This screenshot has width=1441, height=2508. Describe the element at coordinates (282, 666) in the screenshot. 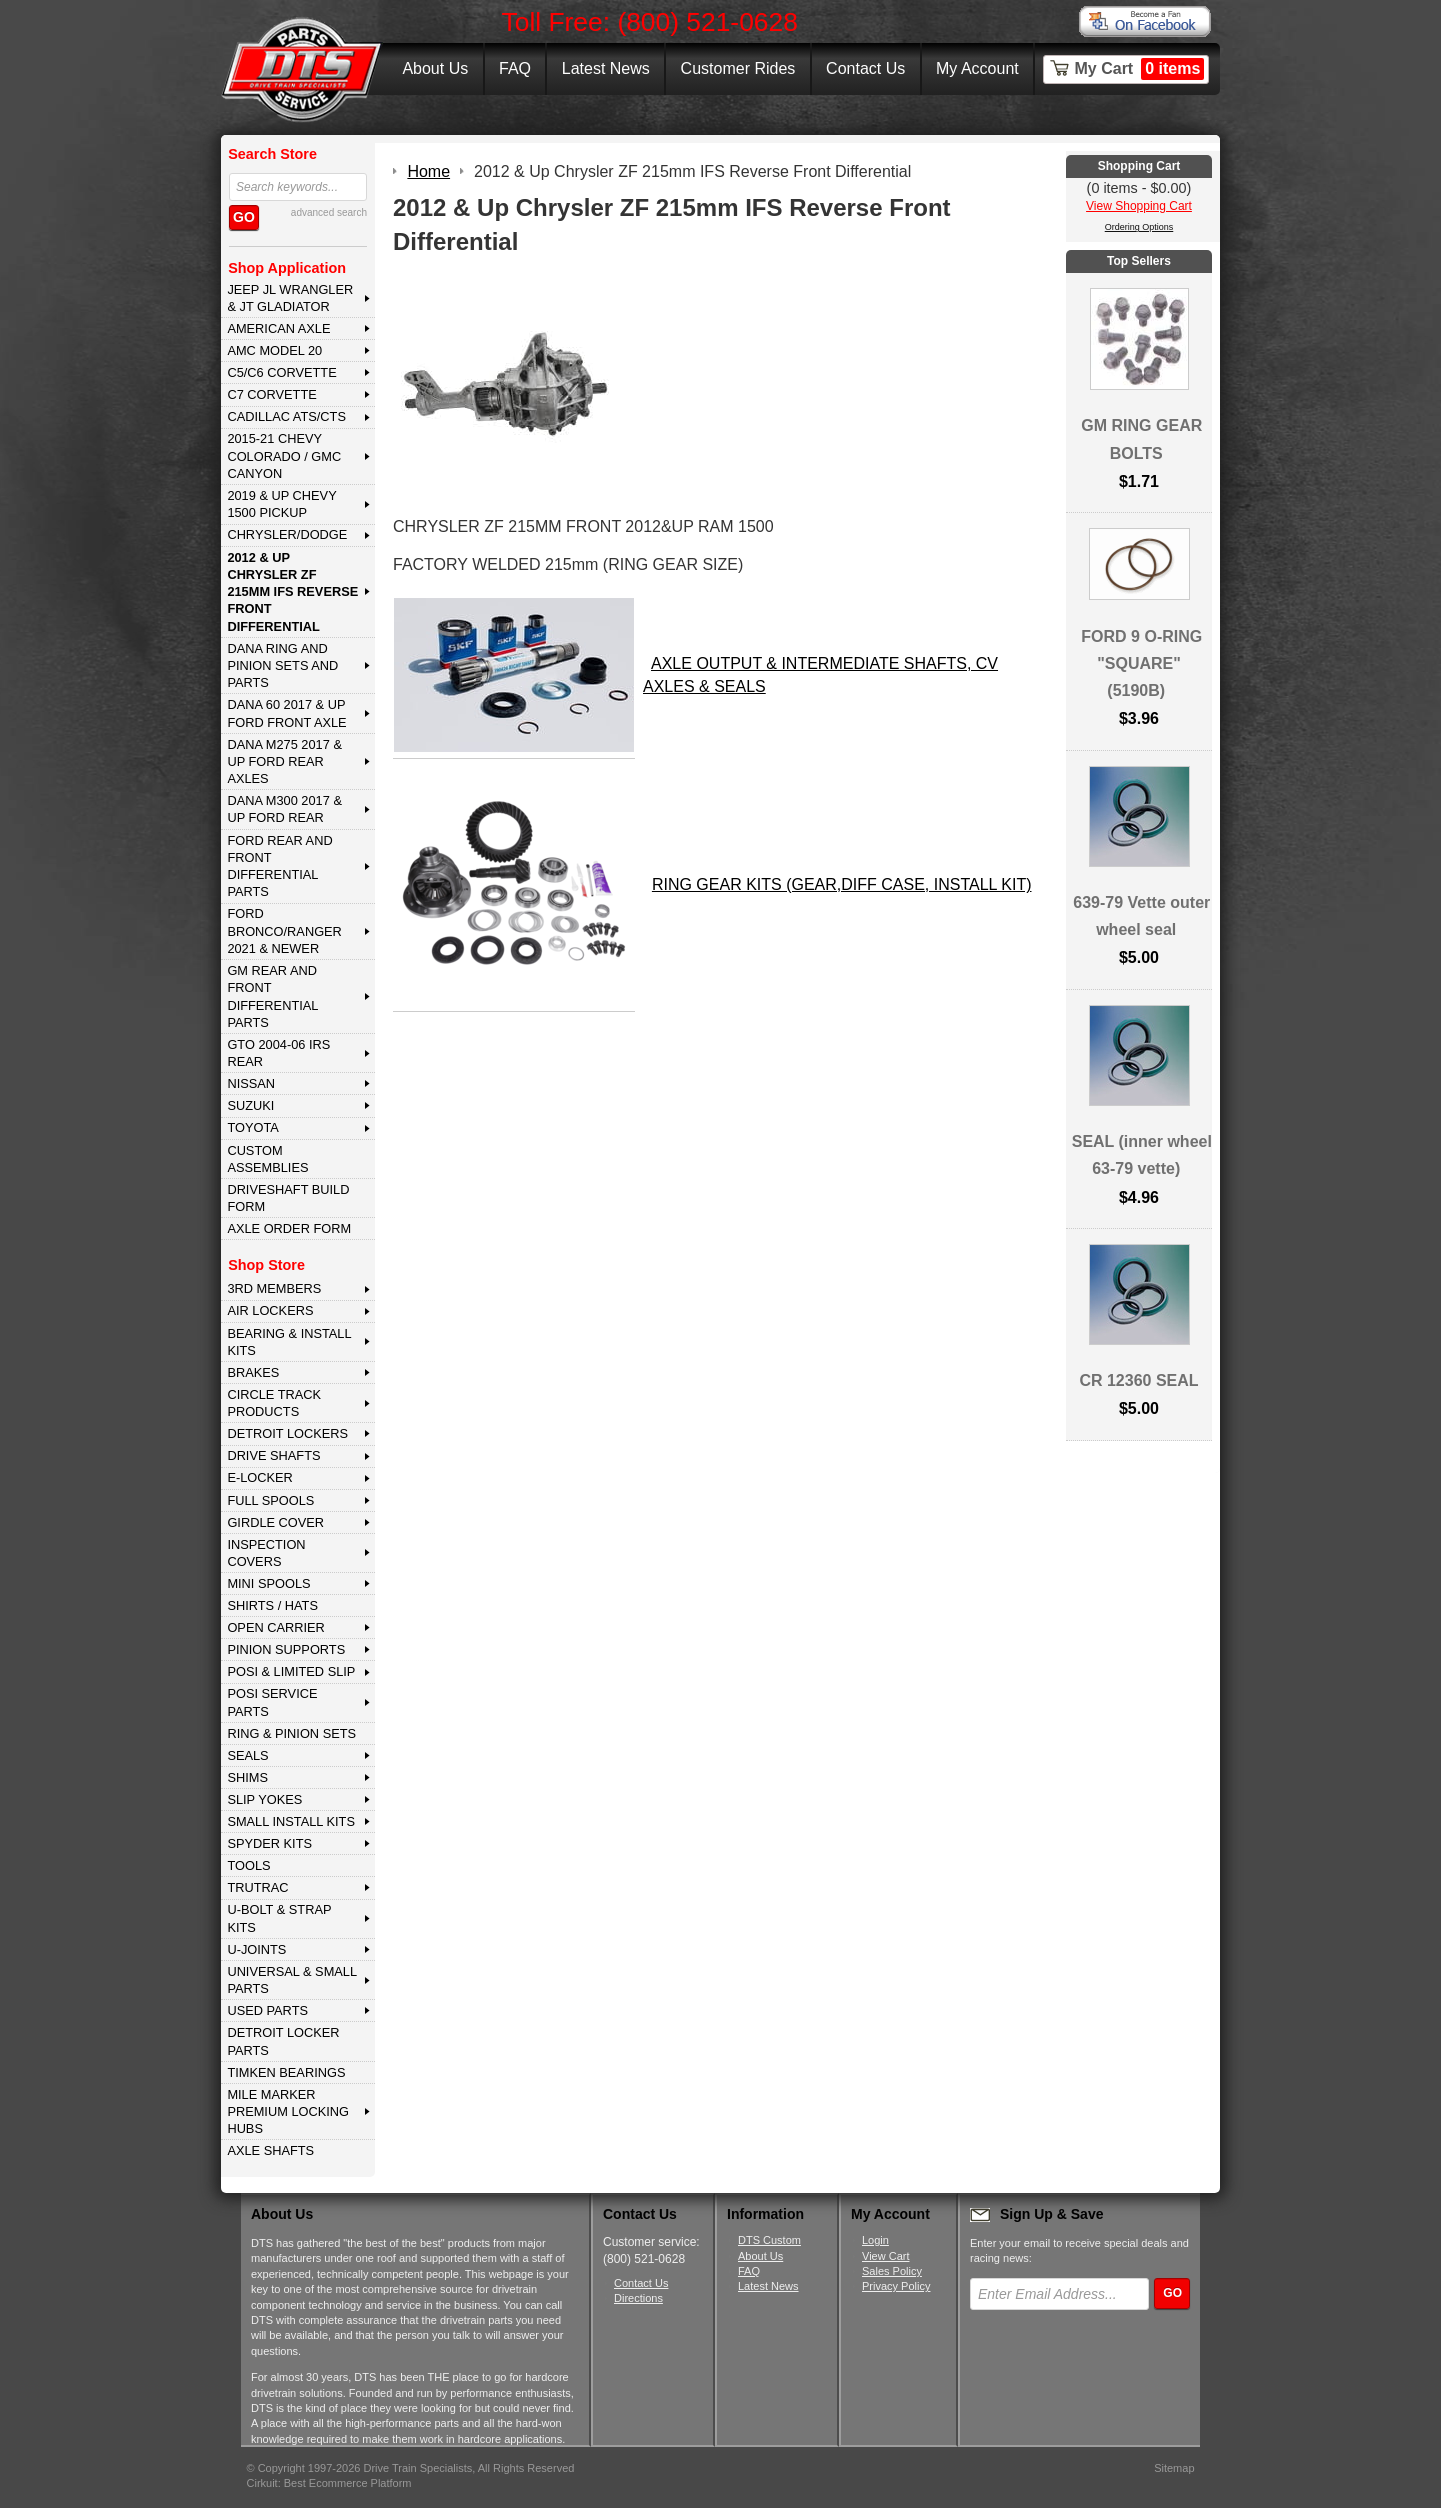

I see `DANA Ring and Pinion Sets and Parts` at that location.